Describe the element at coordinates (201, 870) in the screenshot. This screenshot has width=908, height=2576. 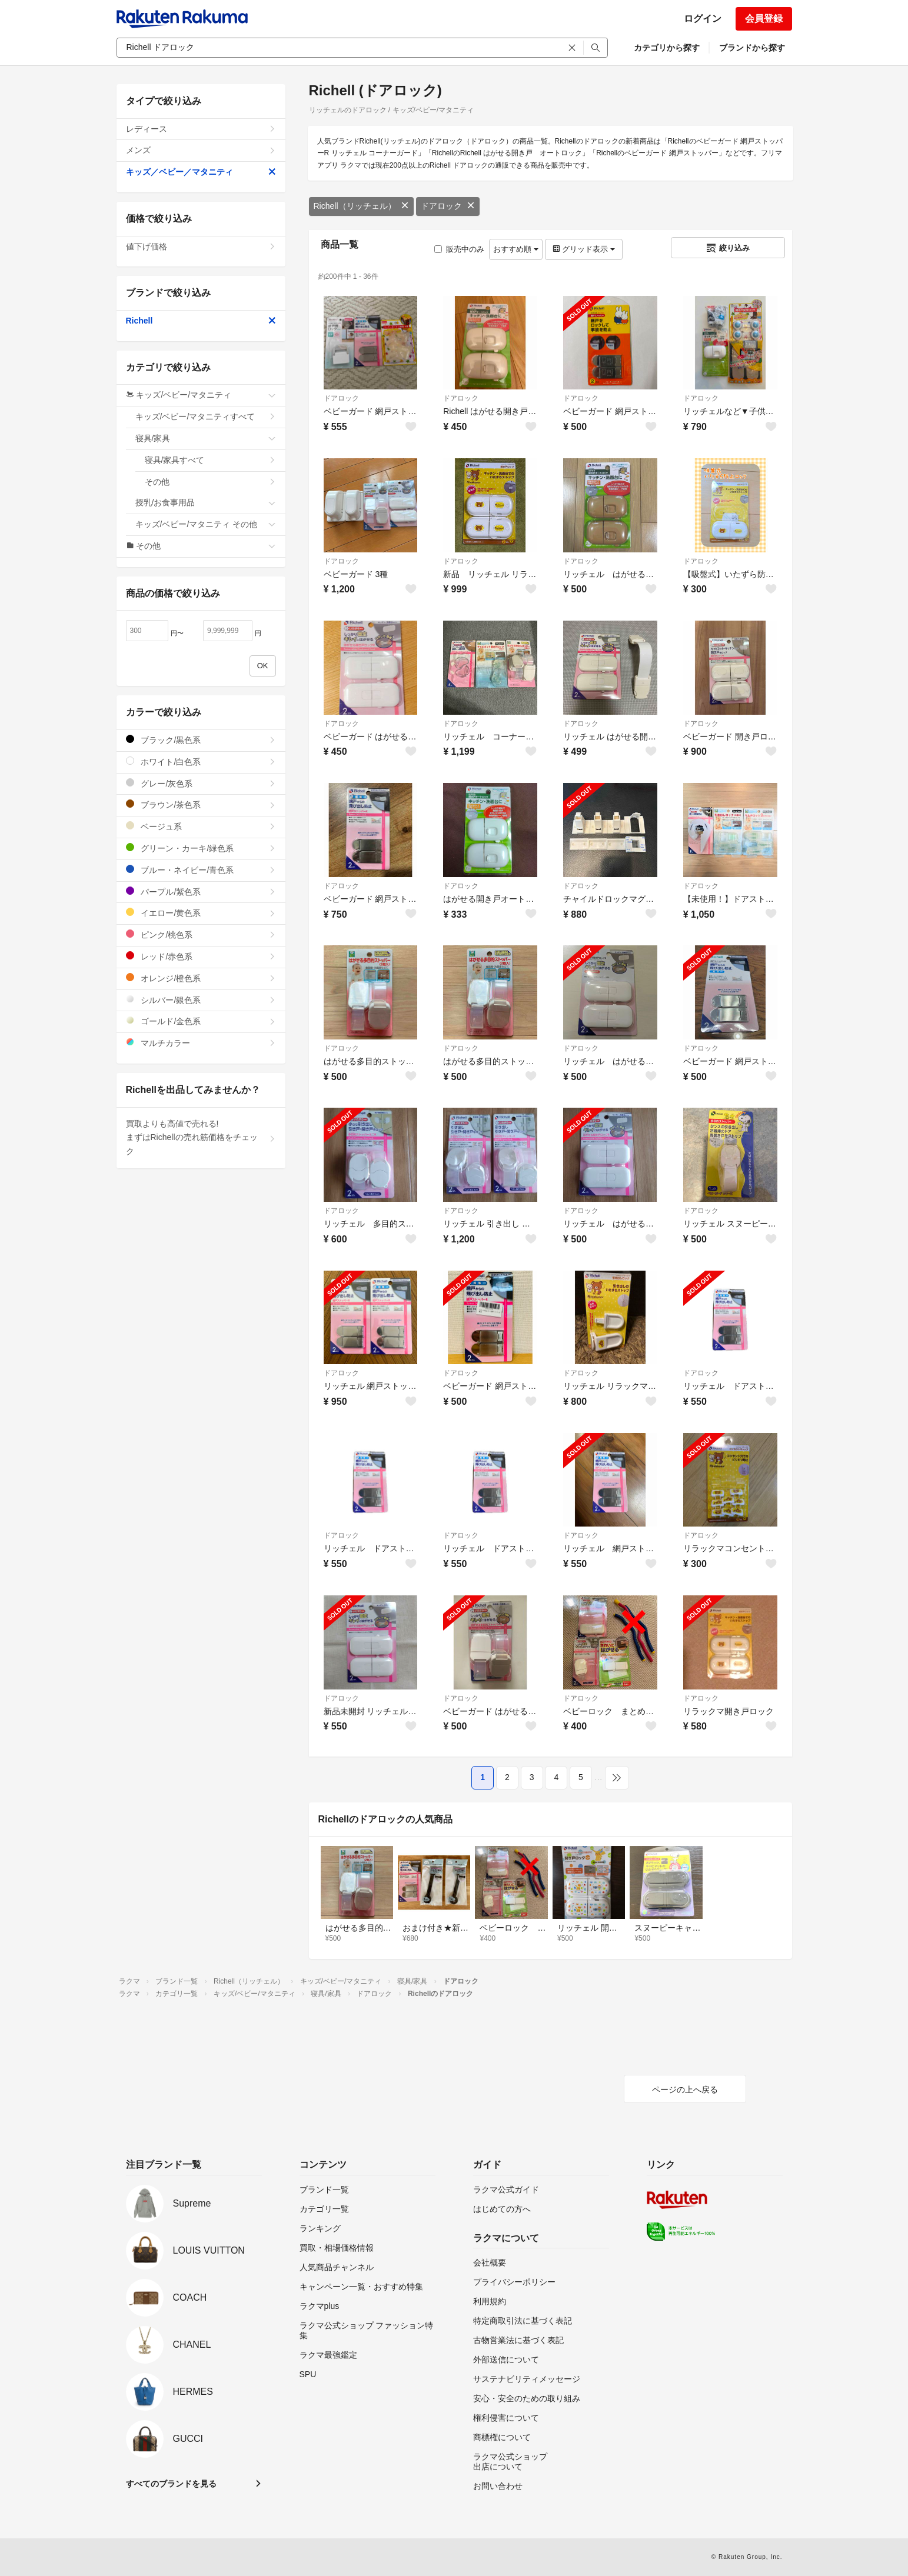
I see `ブルー・ネイビー/青色系` at that location.